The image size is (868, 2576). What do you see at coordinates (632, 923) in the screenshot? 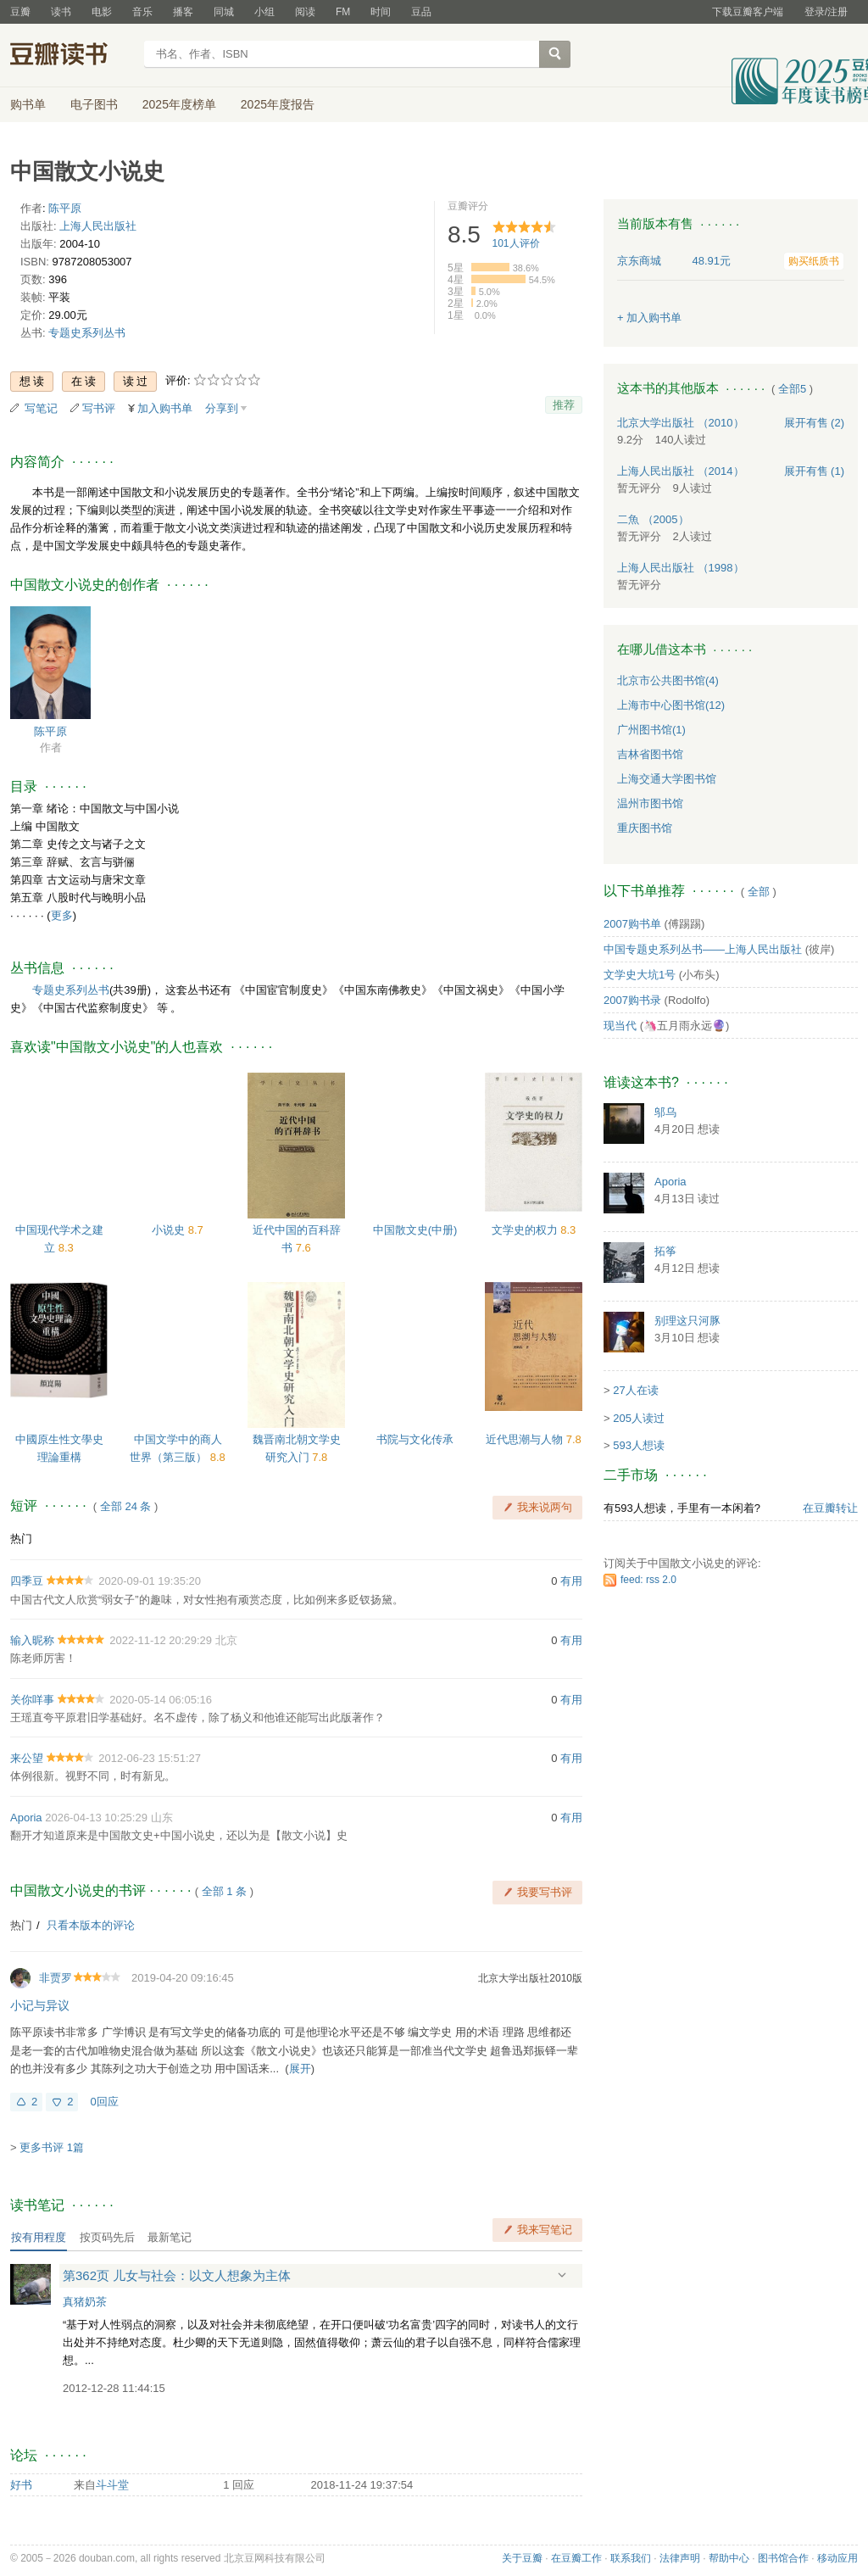
I see `2007购书单` at bounding box center [632, 923].